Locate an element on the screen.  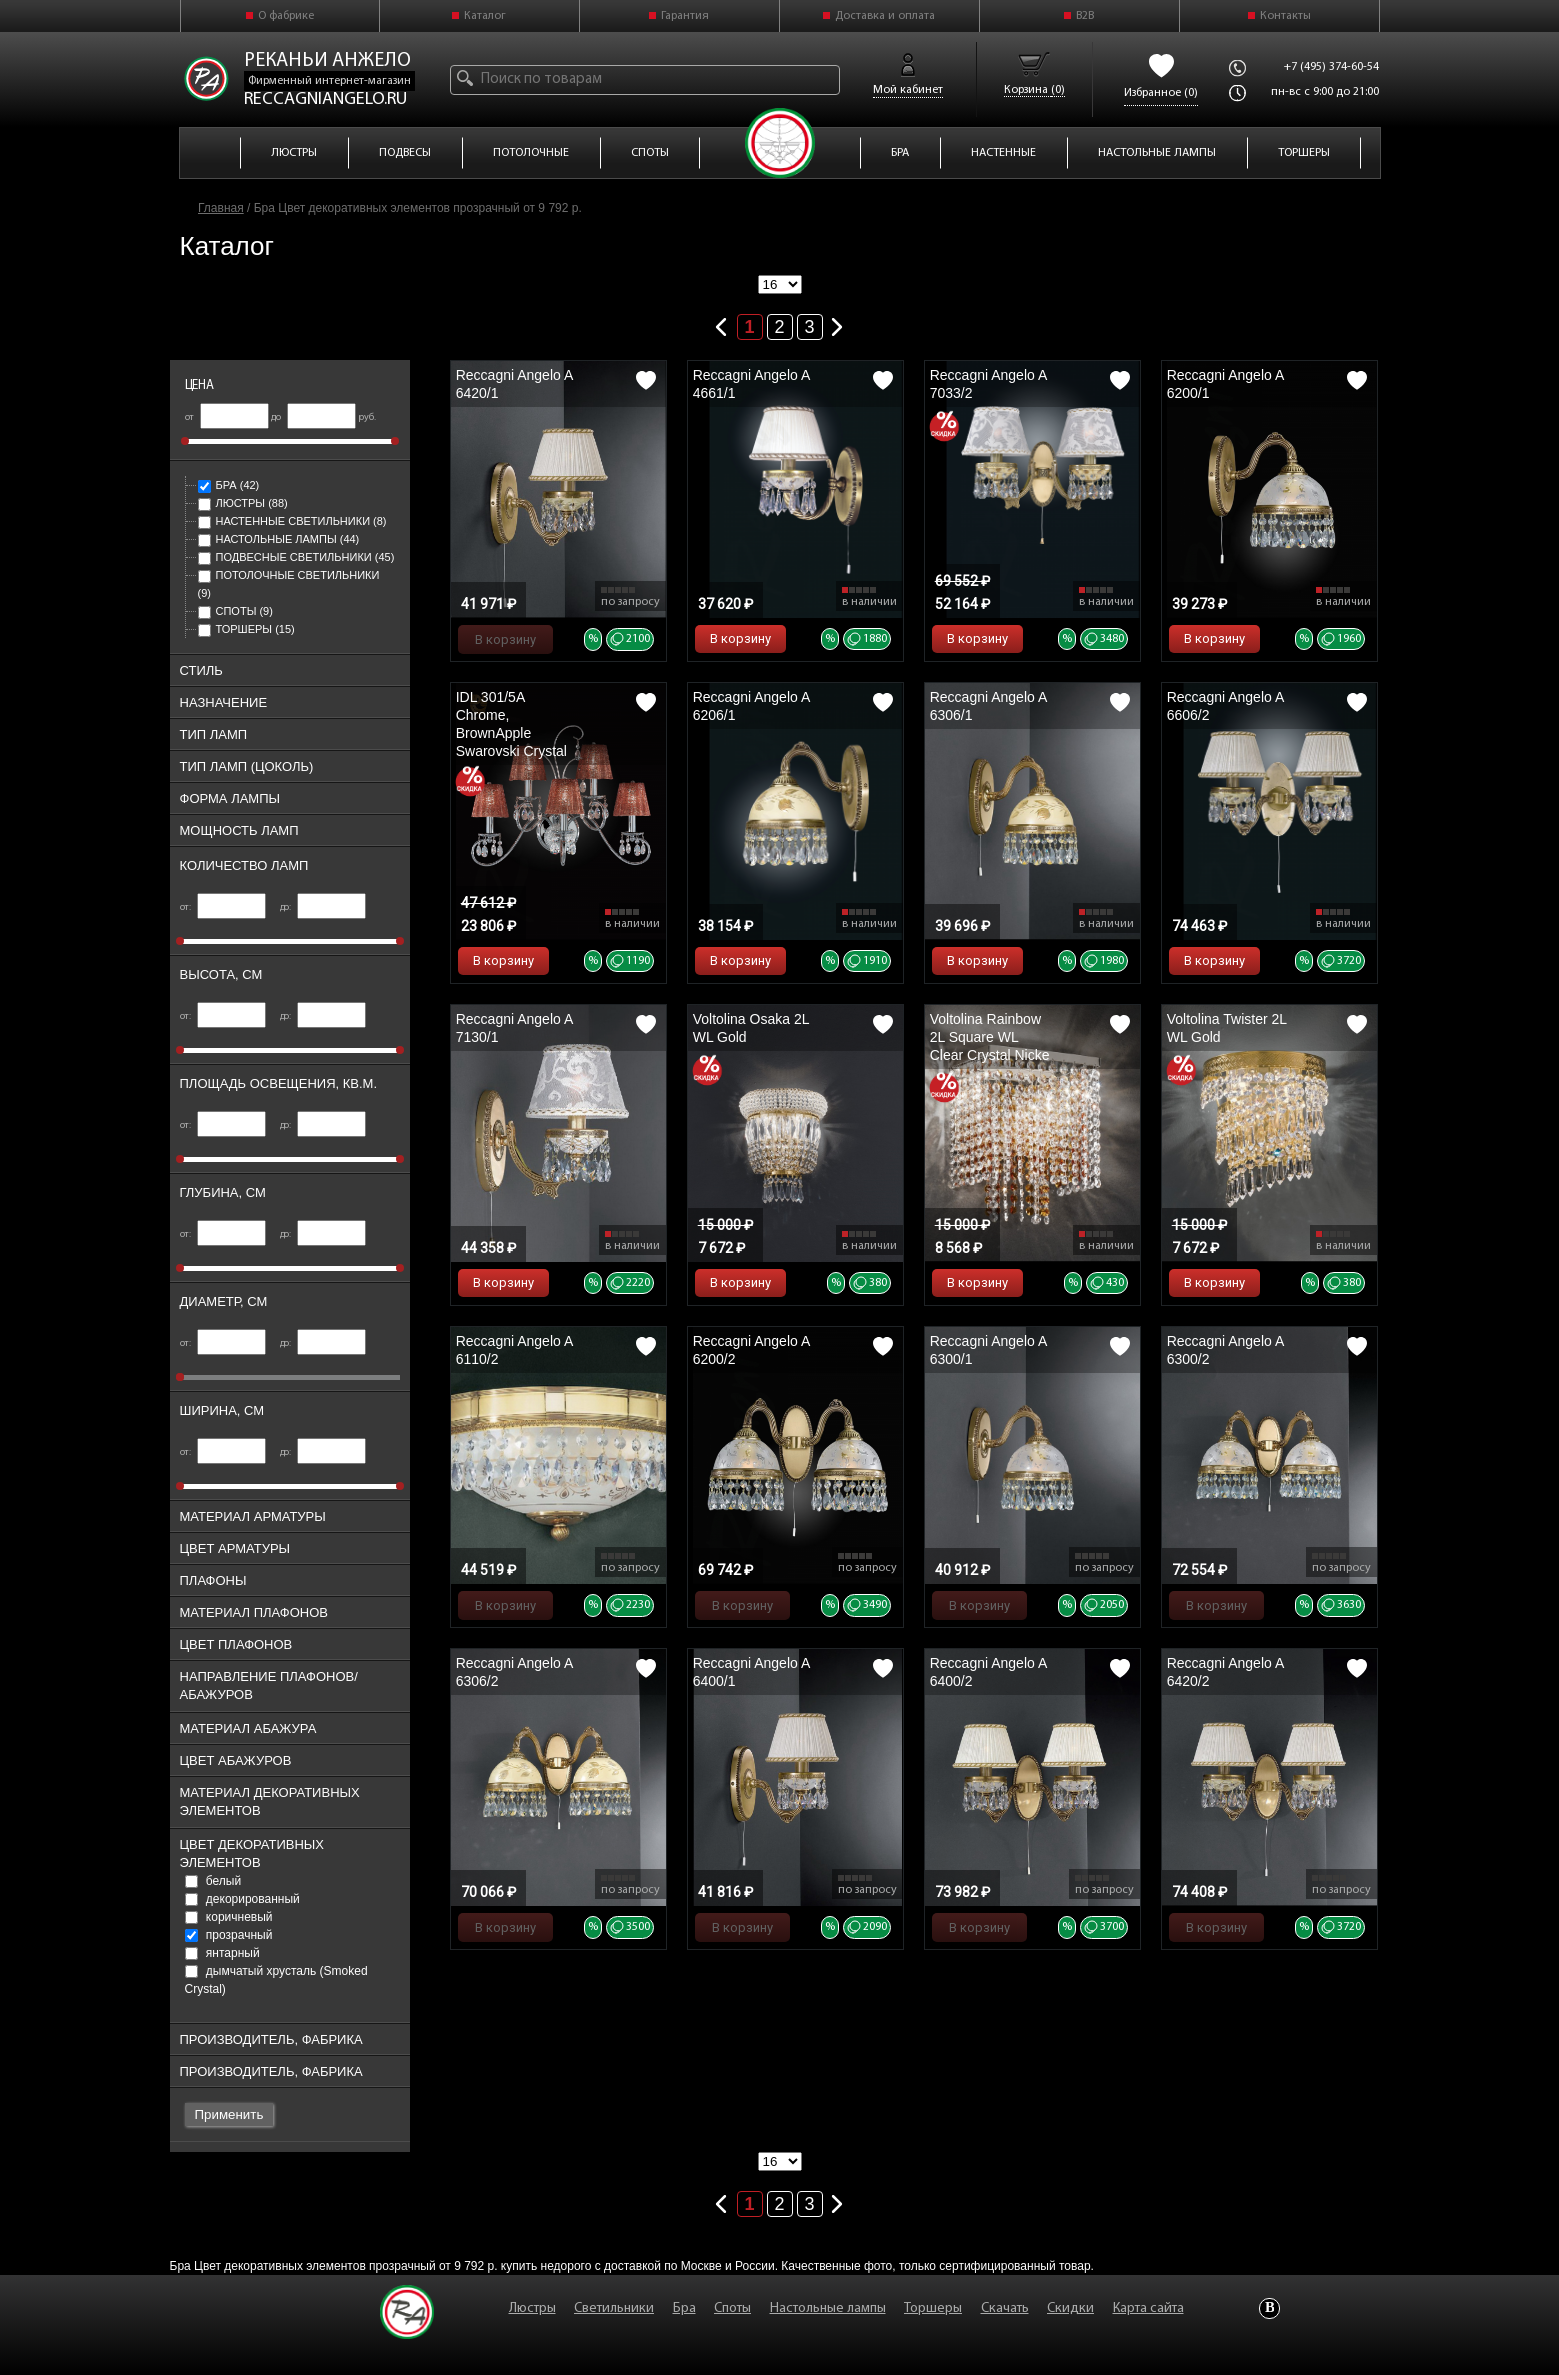
Voltolina Twister 2L WL Gold is located at coordinates (1227, 1028).